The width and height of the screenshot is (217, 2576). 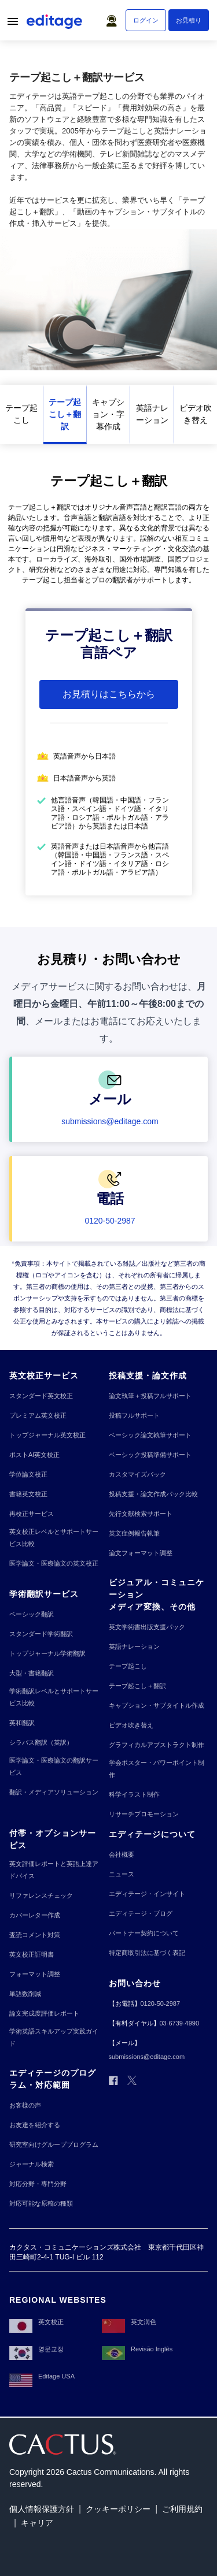 What do you see at coordinates (31, 1955) in the screenshot?
I see `[英文校正証明書]` at bounding box center [31, 1955].